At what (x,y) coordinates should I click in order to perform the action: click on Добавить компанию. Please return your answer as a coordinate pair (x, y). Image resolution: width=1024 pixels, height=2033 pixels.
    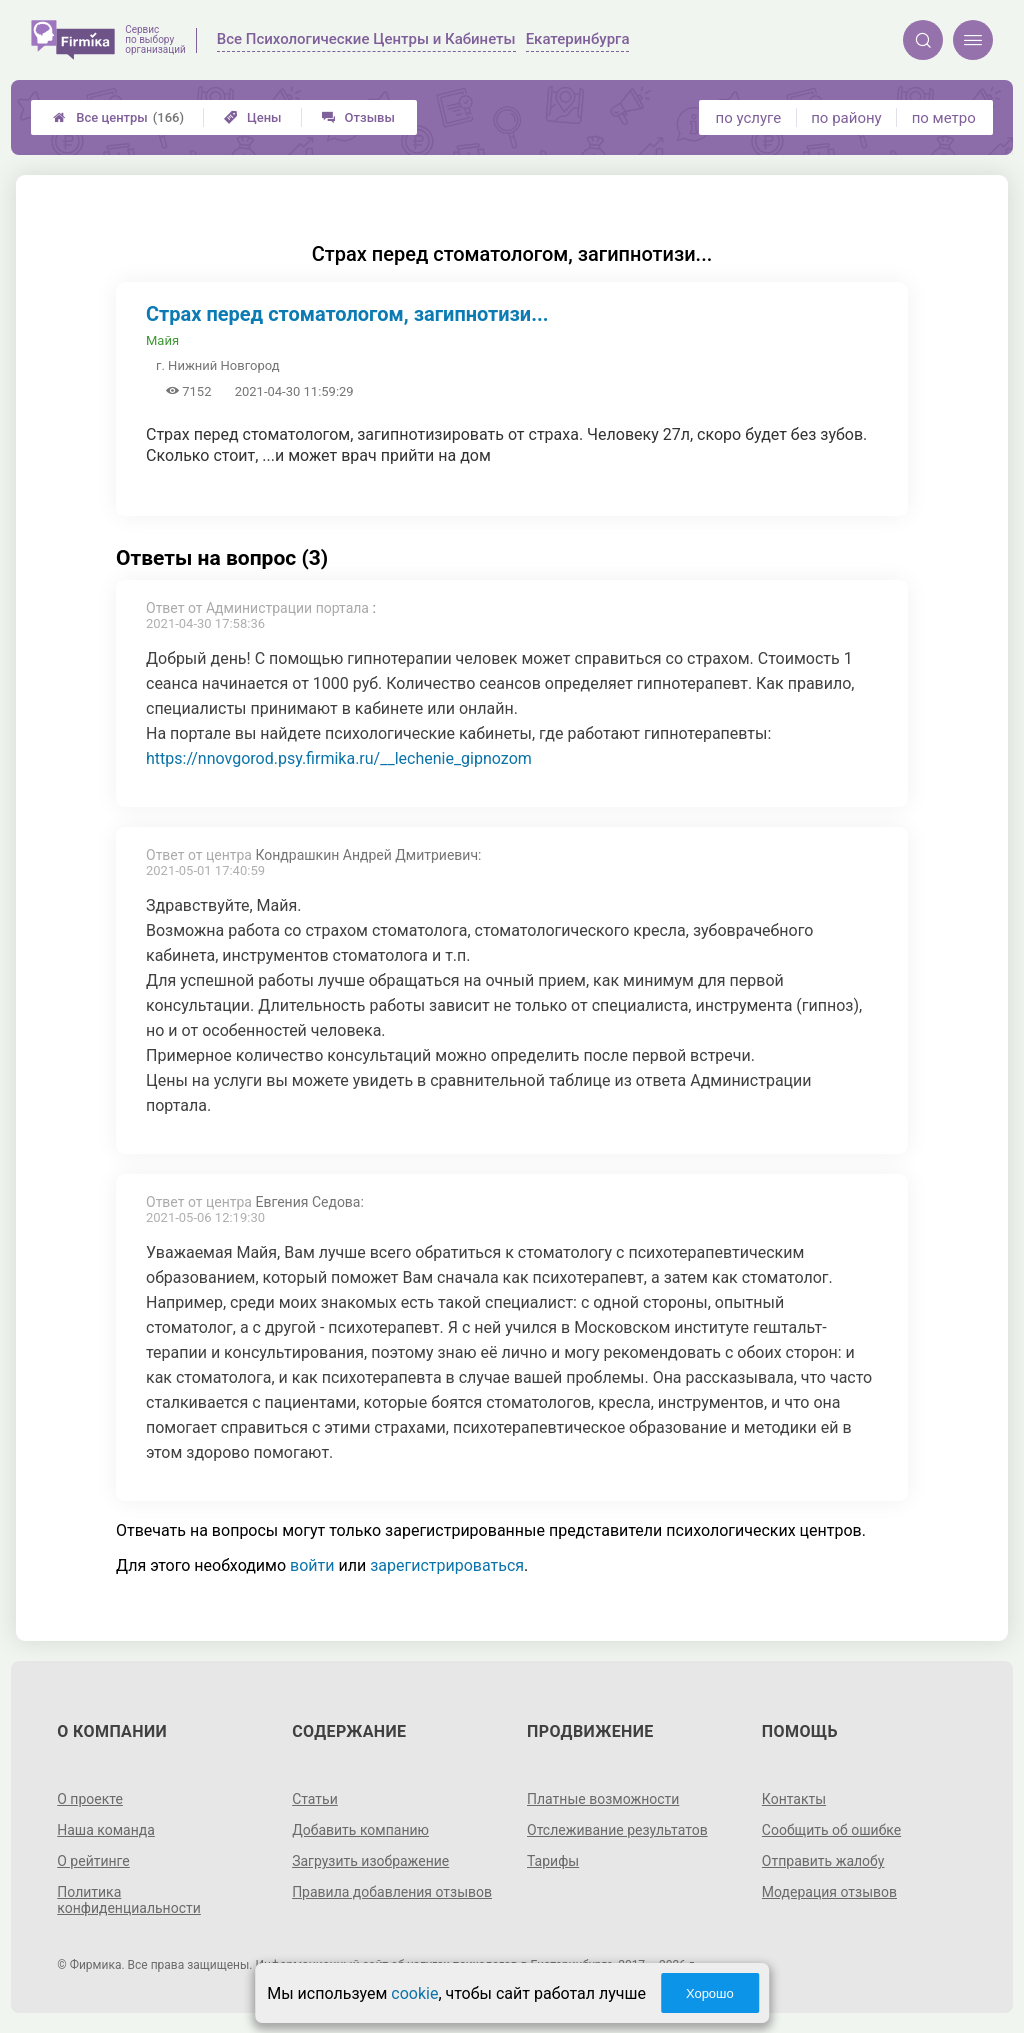
    Looking at the image, I should click on (360, 1830).